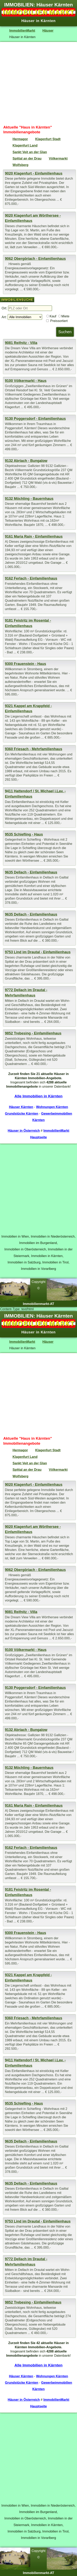 Image resolution: width=77 pixels, height=2576 pixels. What do you see at coordinates (24, 1262) in the screenshot?
I see `Immobilien in Salzburg,` at bounding box center [24, 1262].